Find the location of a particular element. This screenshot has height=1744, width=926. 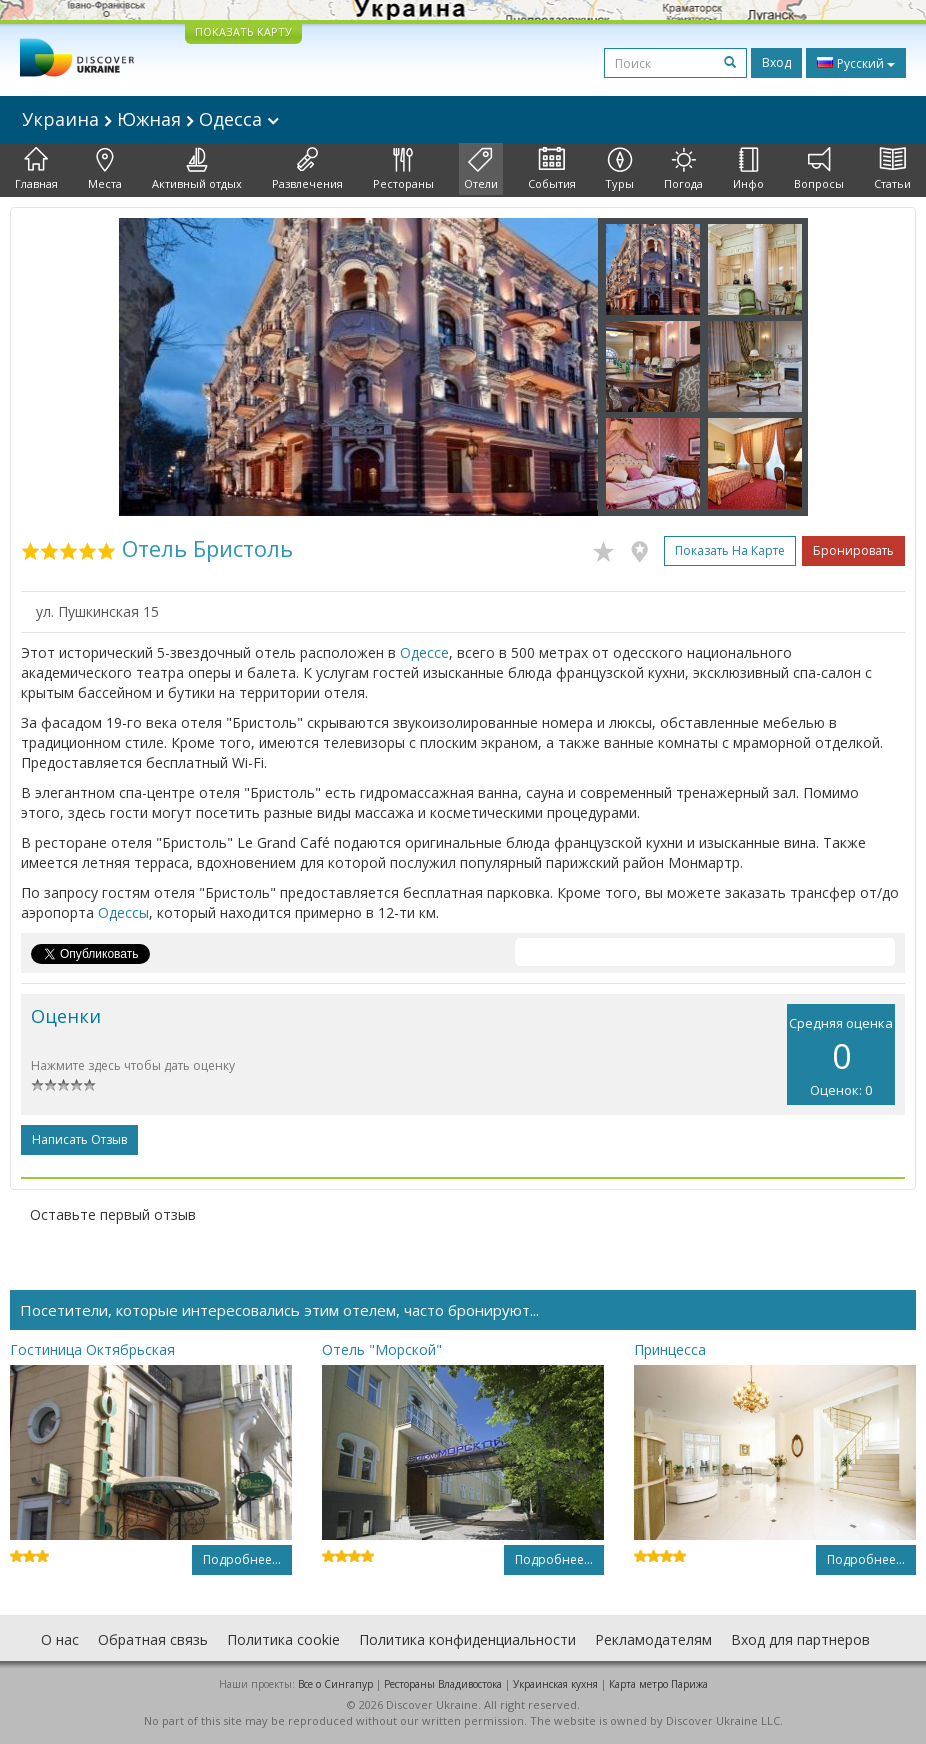

Русский is located at coordinates (856, 63).